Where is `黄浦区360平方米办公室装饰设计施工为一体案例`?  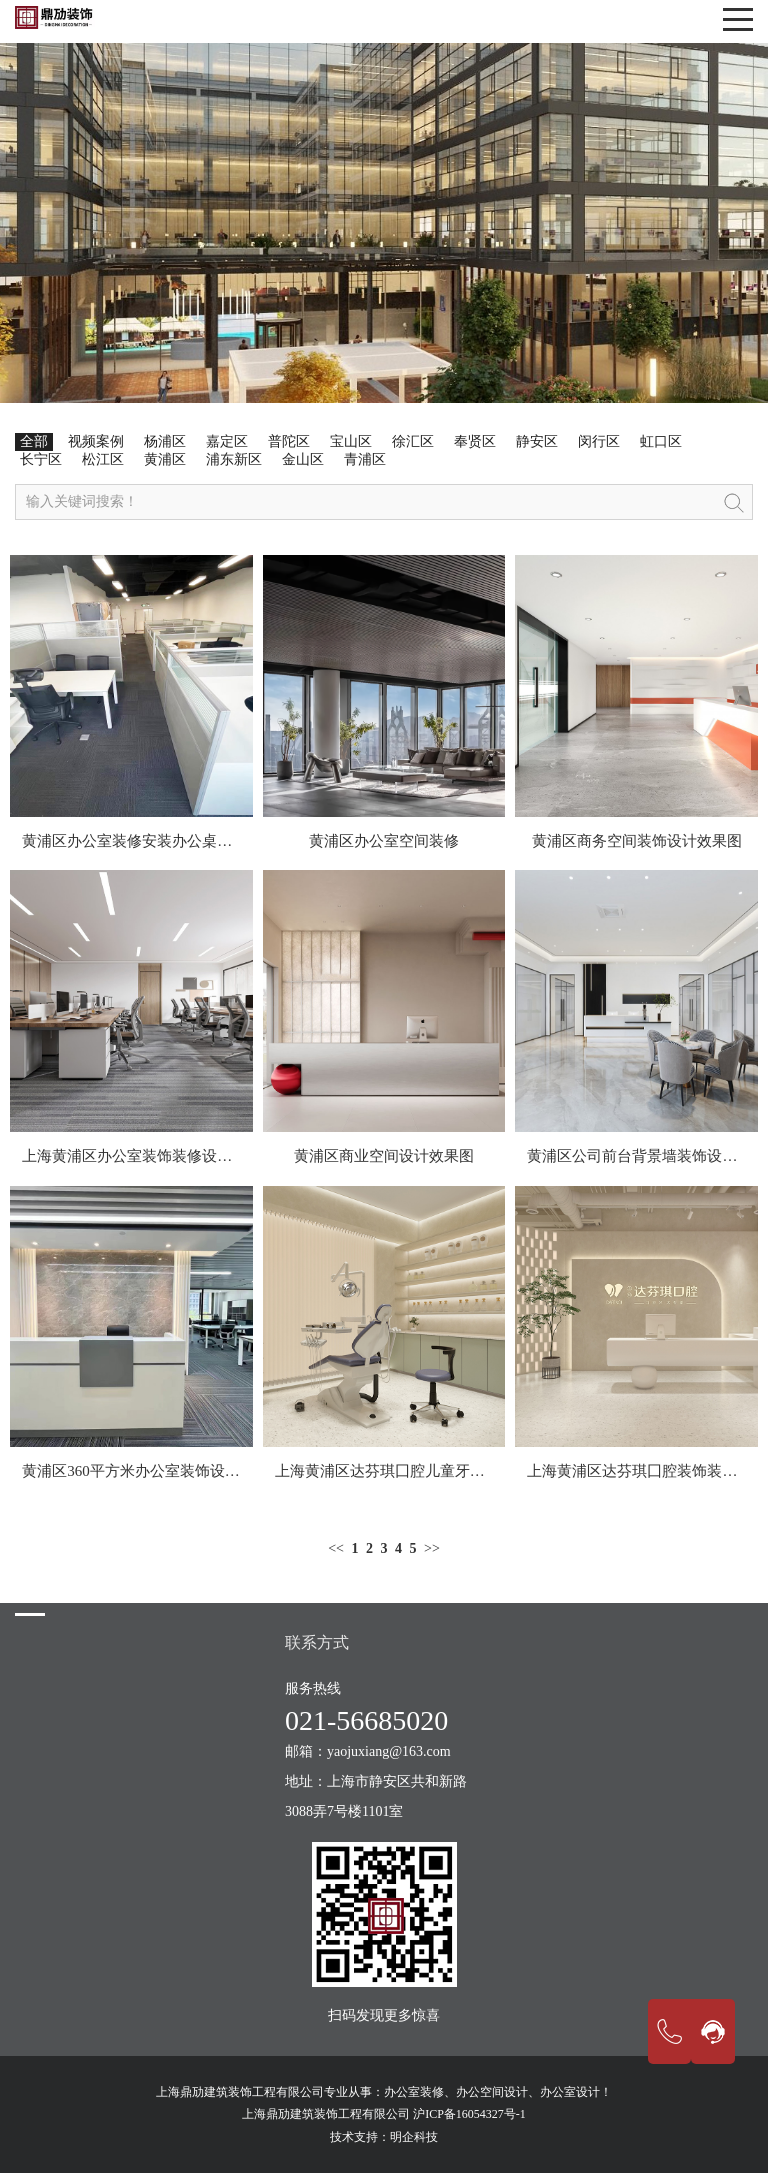
黄浦区360平方米办公室装饰设计施工为一体案例 is located at coordinates (183, 1471).